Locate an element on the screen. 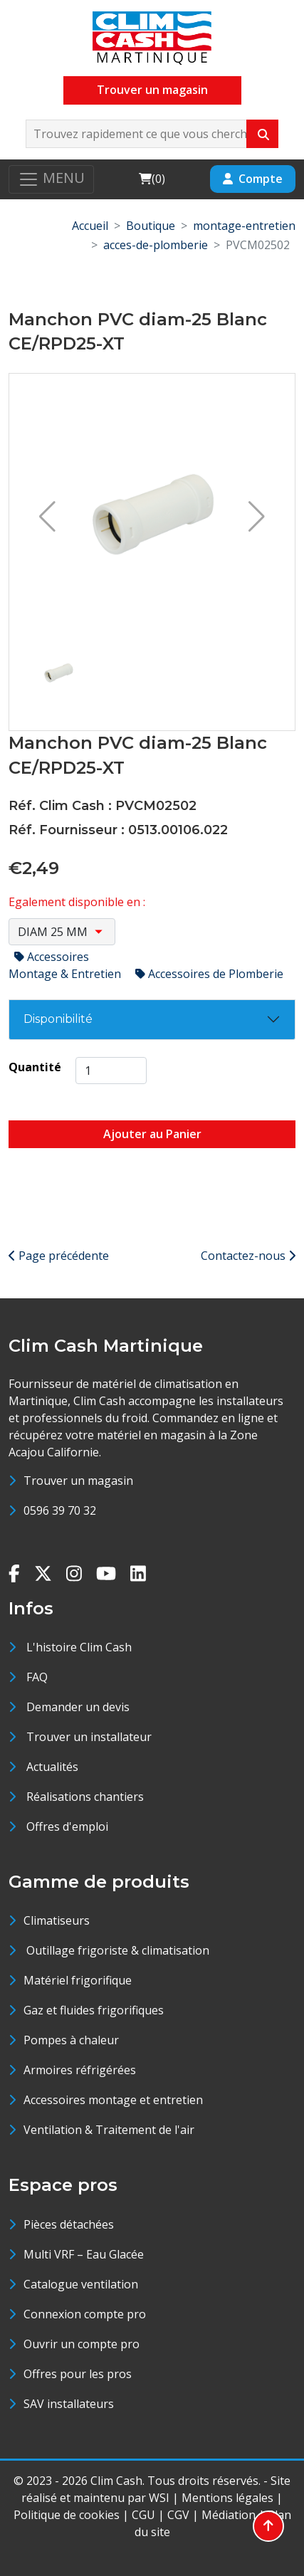 This screenshot has width=304, height=2576. L'histoire Clim Cash is located at coordinates (79, 1647).